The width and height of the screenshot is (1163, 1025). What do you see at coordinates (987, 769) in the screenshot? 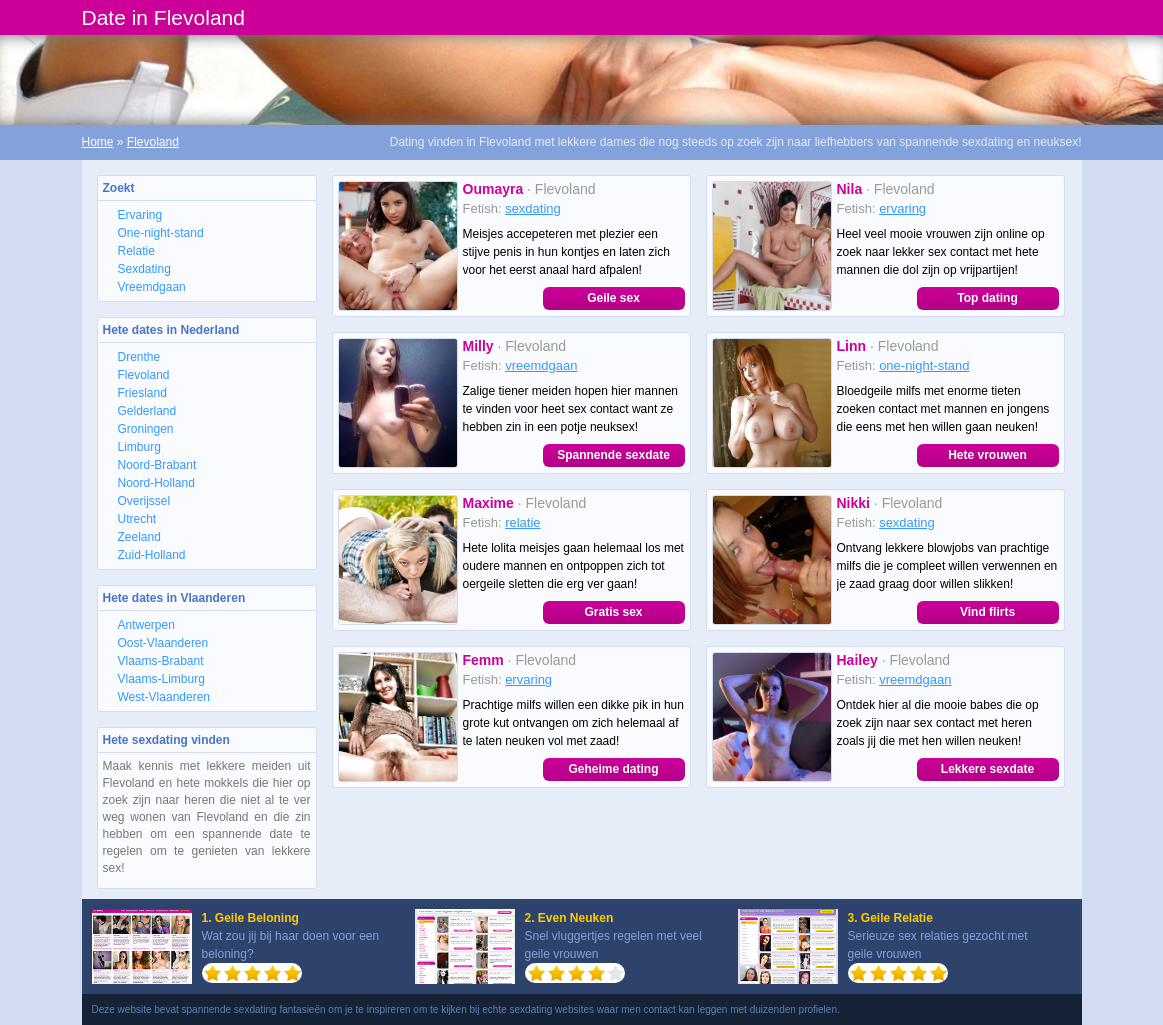
I see `Lekkere sexdate` at bounding box center [987, 769].